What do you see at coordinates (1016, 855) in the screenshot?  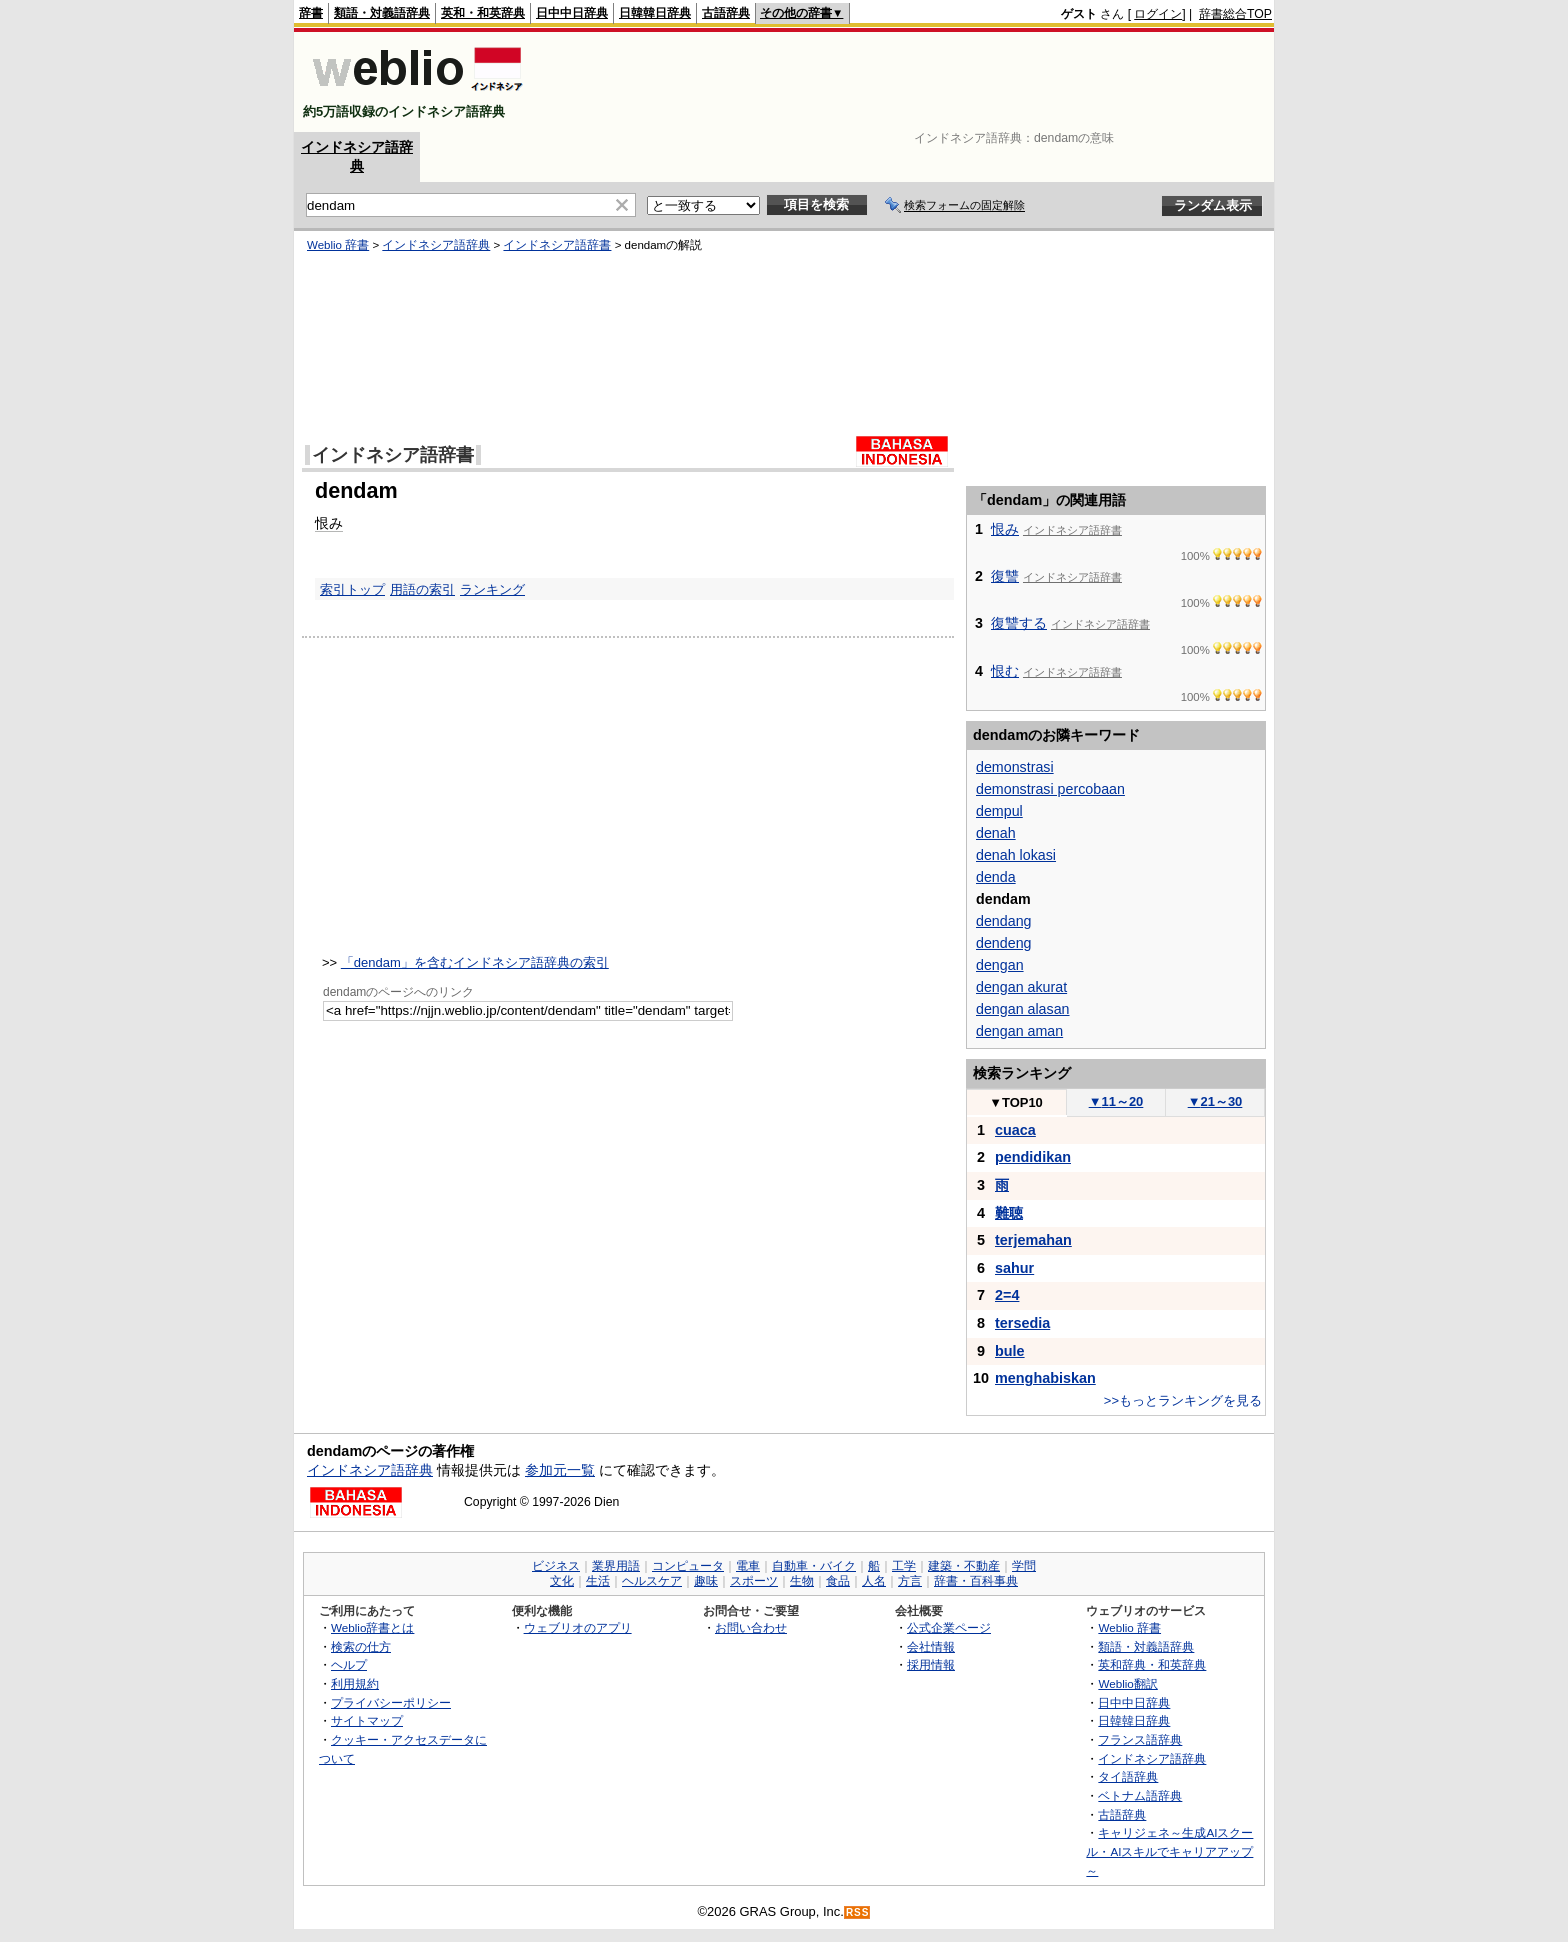 I see `denah lokasi` at bounding box center [1016, 855].